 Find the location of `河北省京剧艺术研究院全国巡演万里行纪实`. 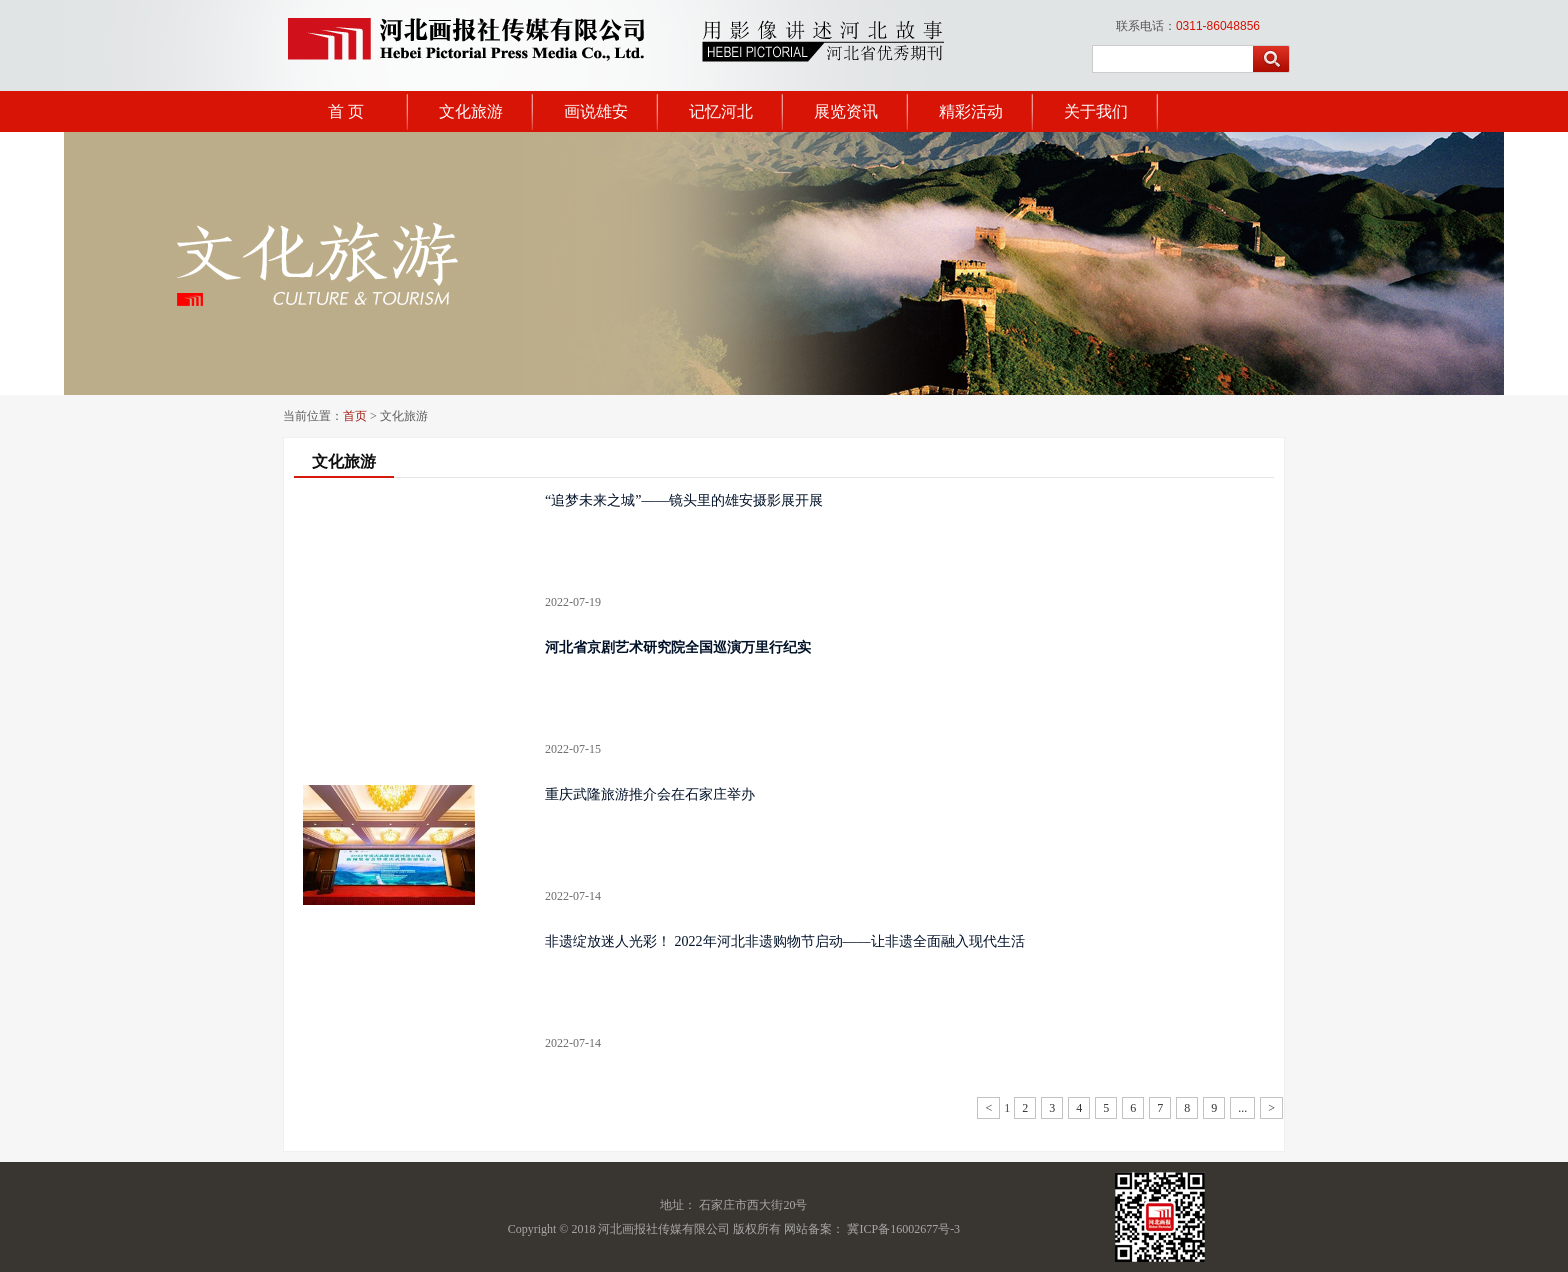

河北省京剧艺术研究院全国巡演万里行纪实 is located at coordinates (678, 647).